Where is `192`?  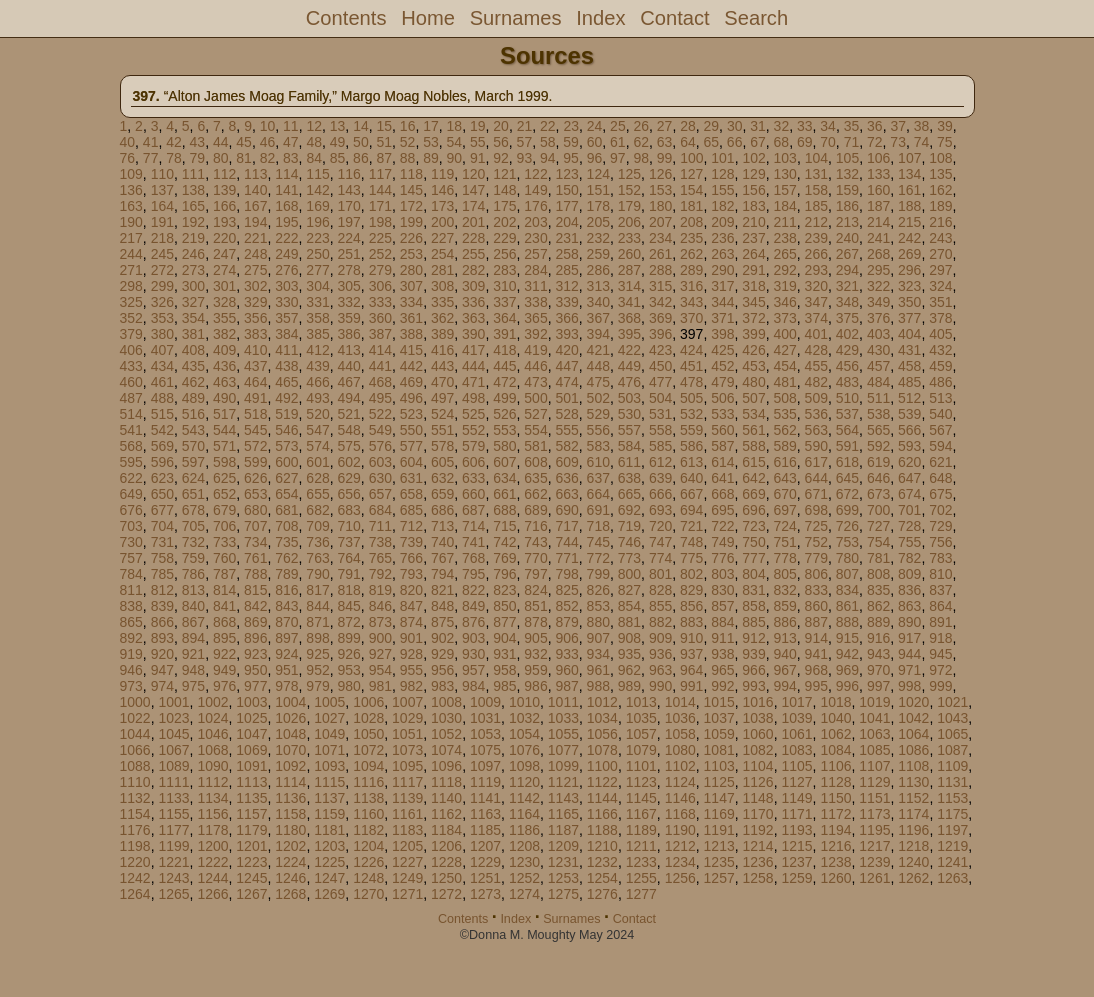 192 is located at coordinates (193, 222).